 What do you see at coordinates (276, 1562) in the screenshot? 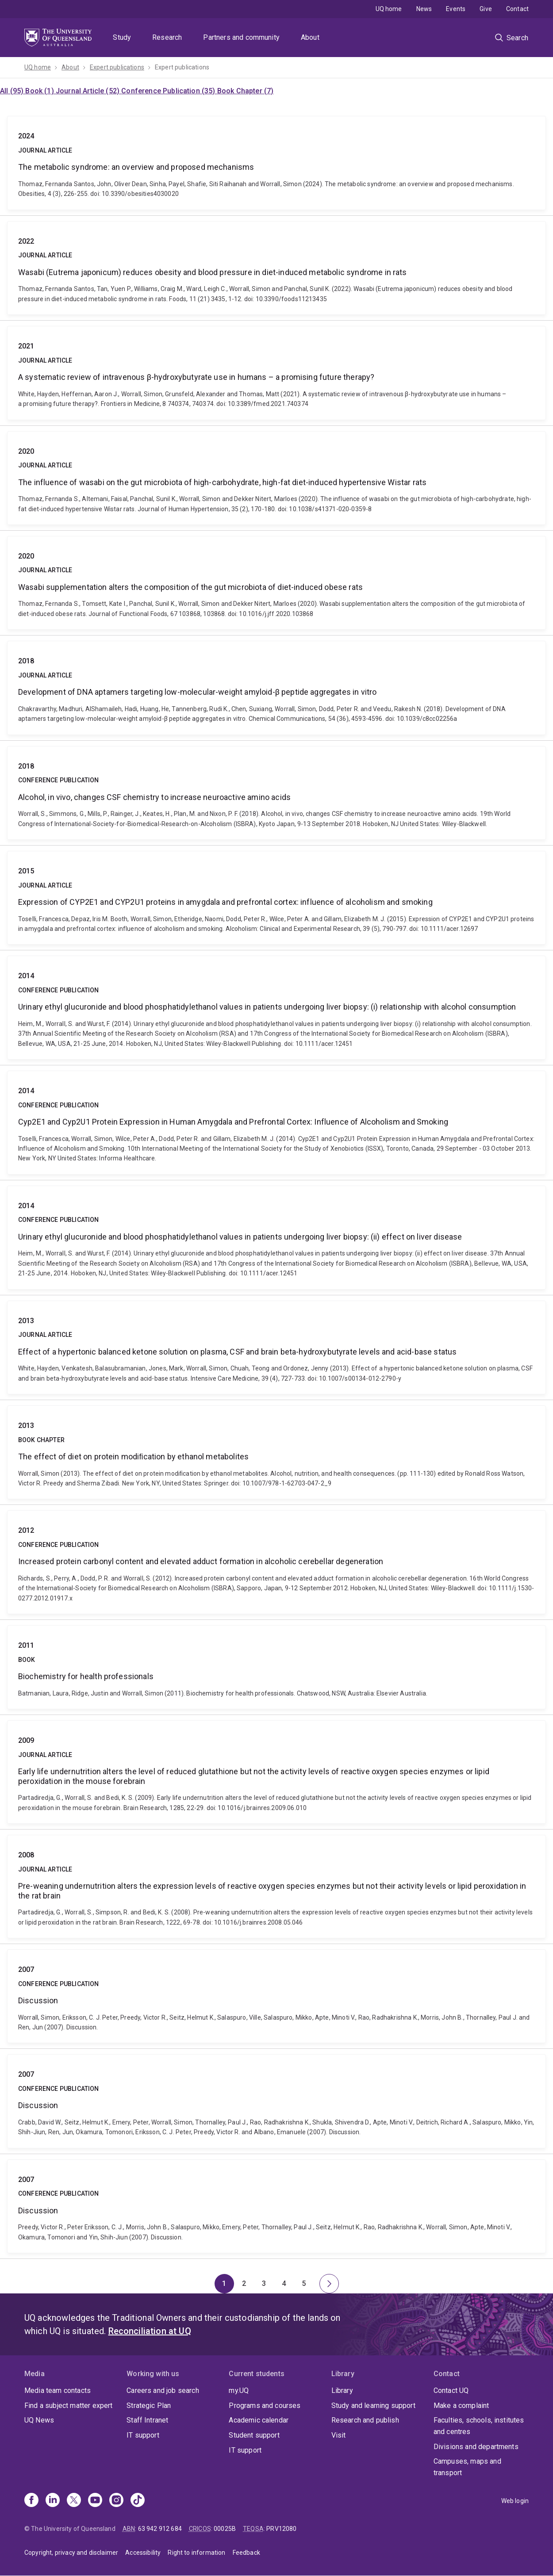
I see `Increased protein carbonyl content and elevated adduct formation in alcoholic cerebellar degeneration` at bounding box center [276, 1562].